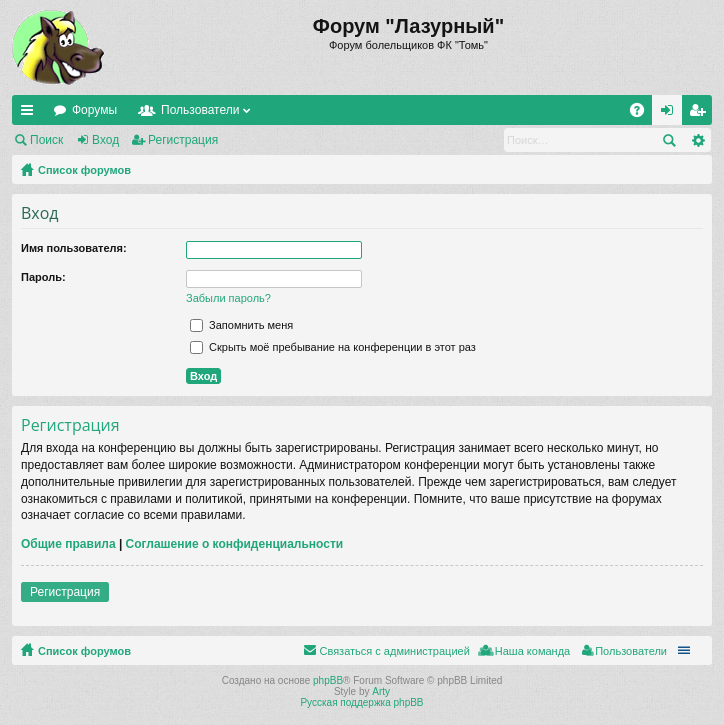  I want to click on Вход, so click(105, 140).